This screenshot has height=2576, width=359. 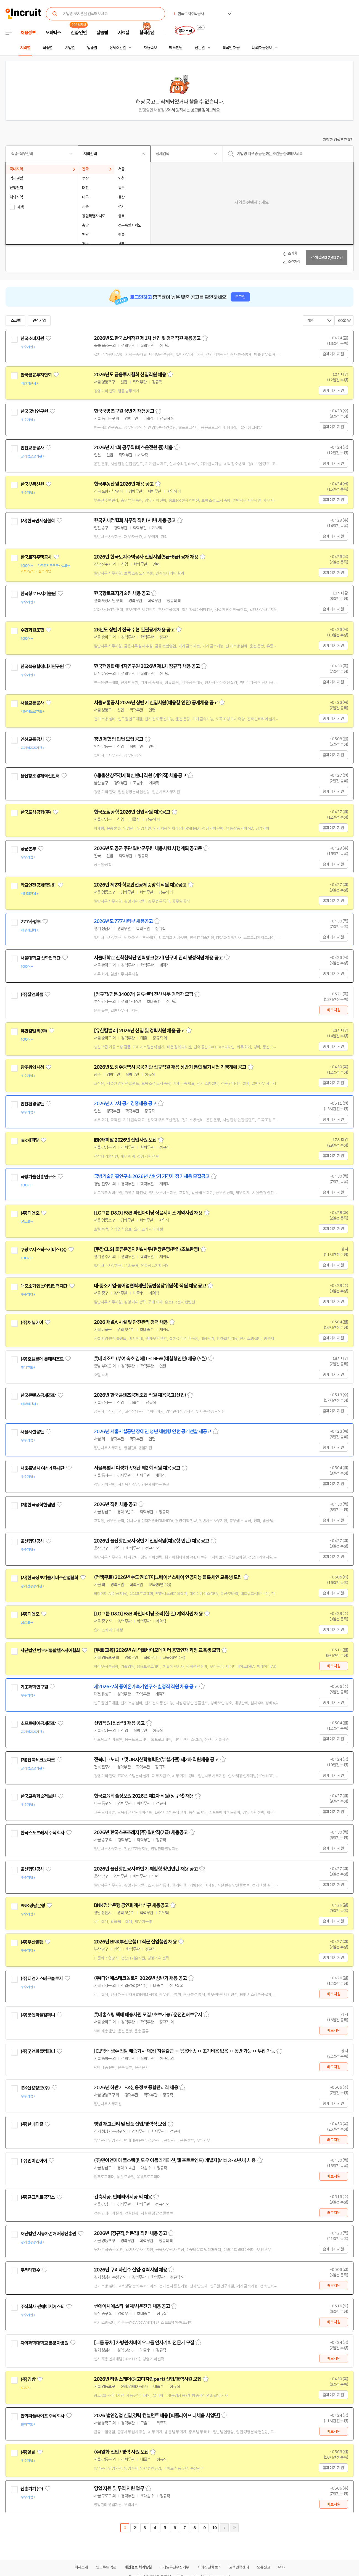 What do you see at coordinates (34, 1687) in the screenshot?
I see `기초과학연구원` at bounding box center [34, 1687].